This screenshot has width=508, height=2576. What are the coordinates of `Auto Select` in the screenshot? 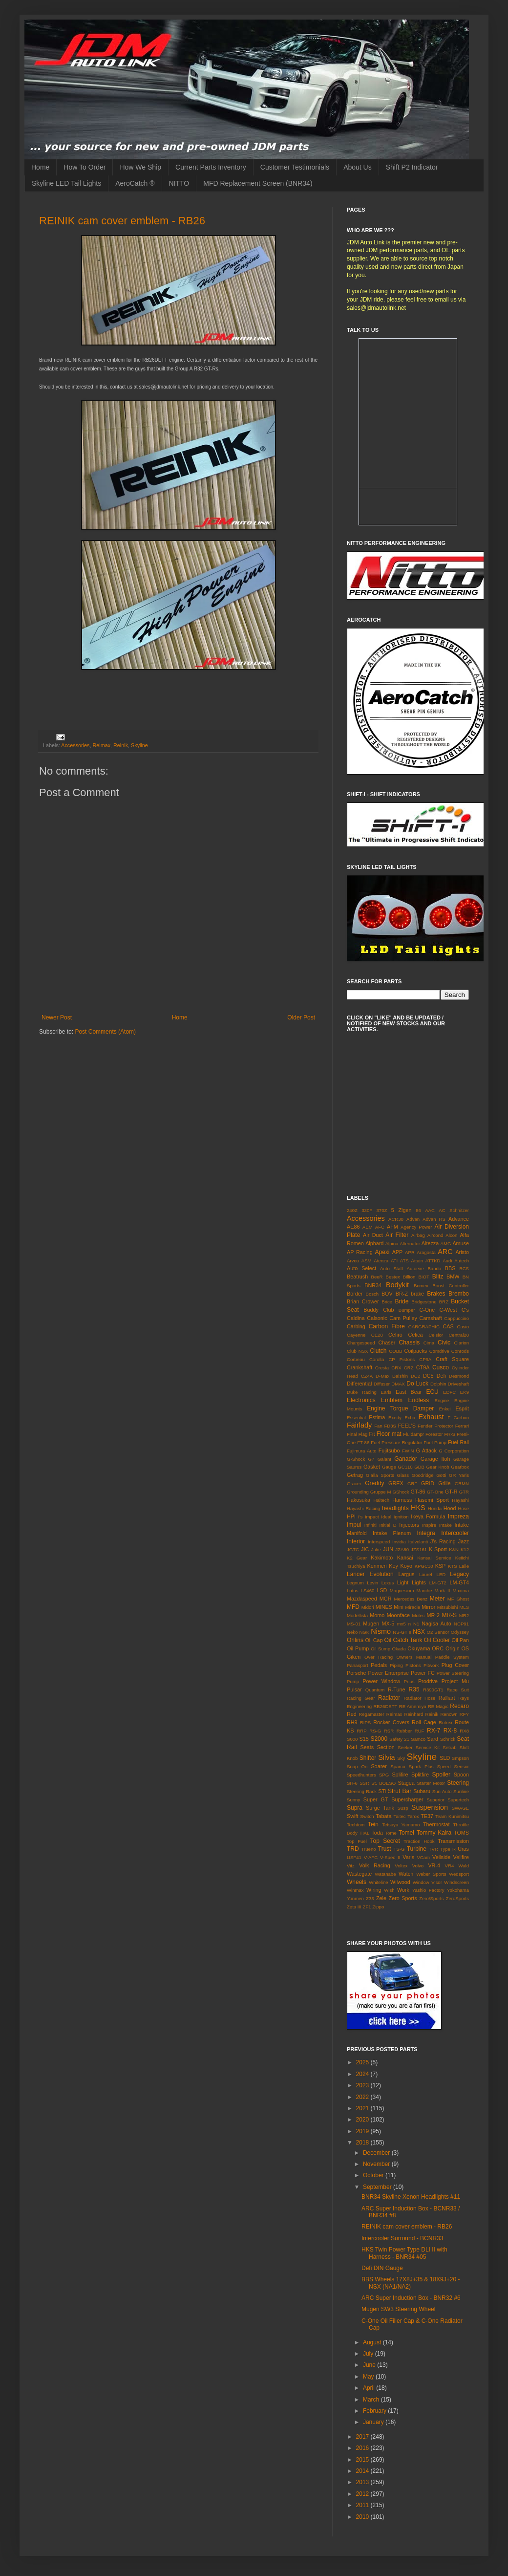 It's located at (361, 1268).